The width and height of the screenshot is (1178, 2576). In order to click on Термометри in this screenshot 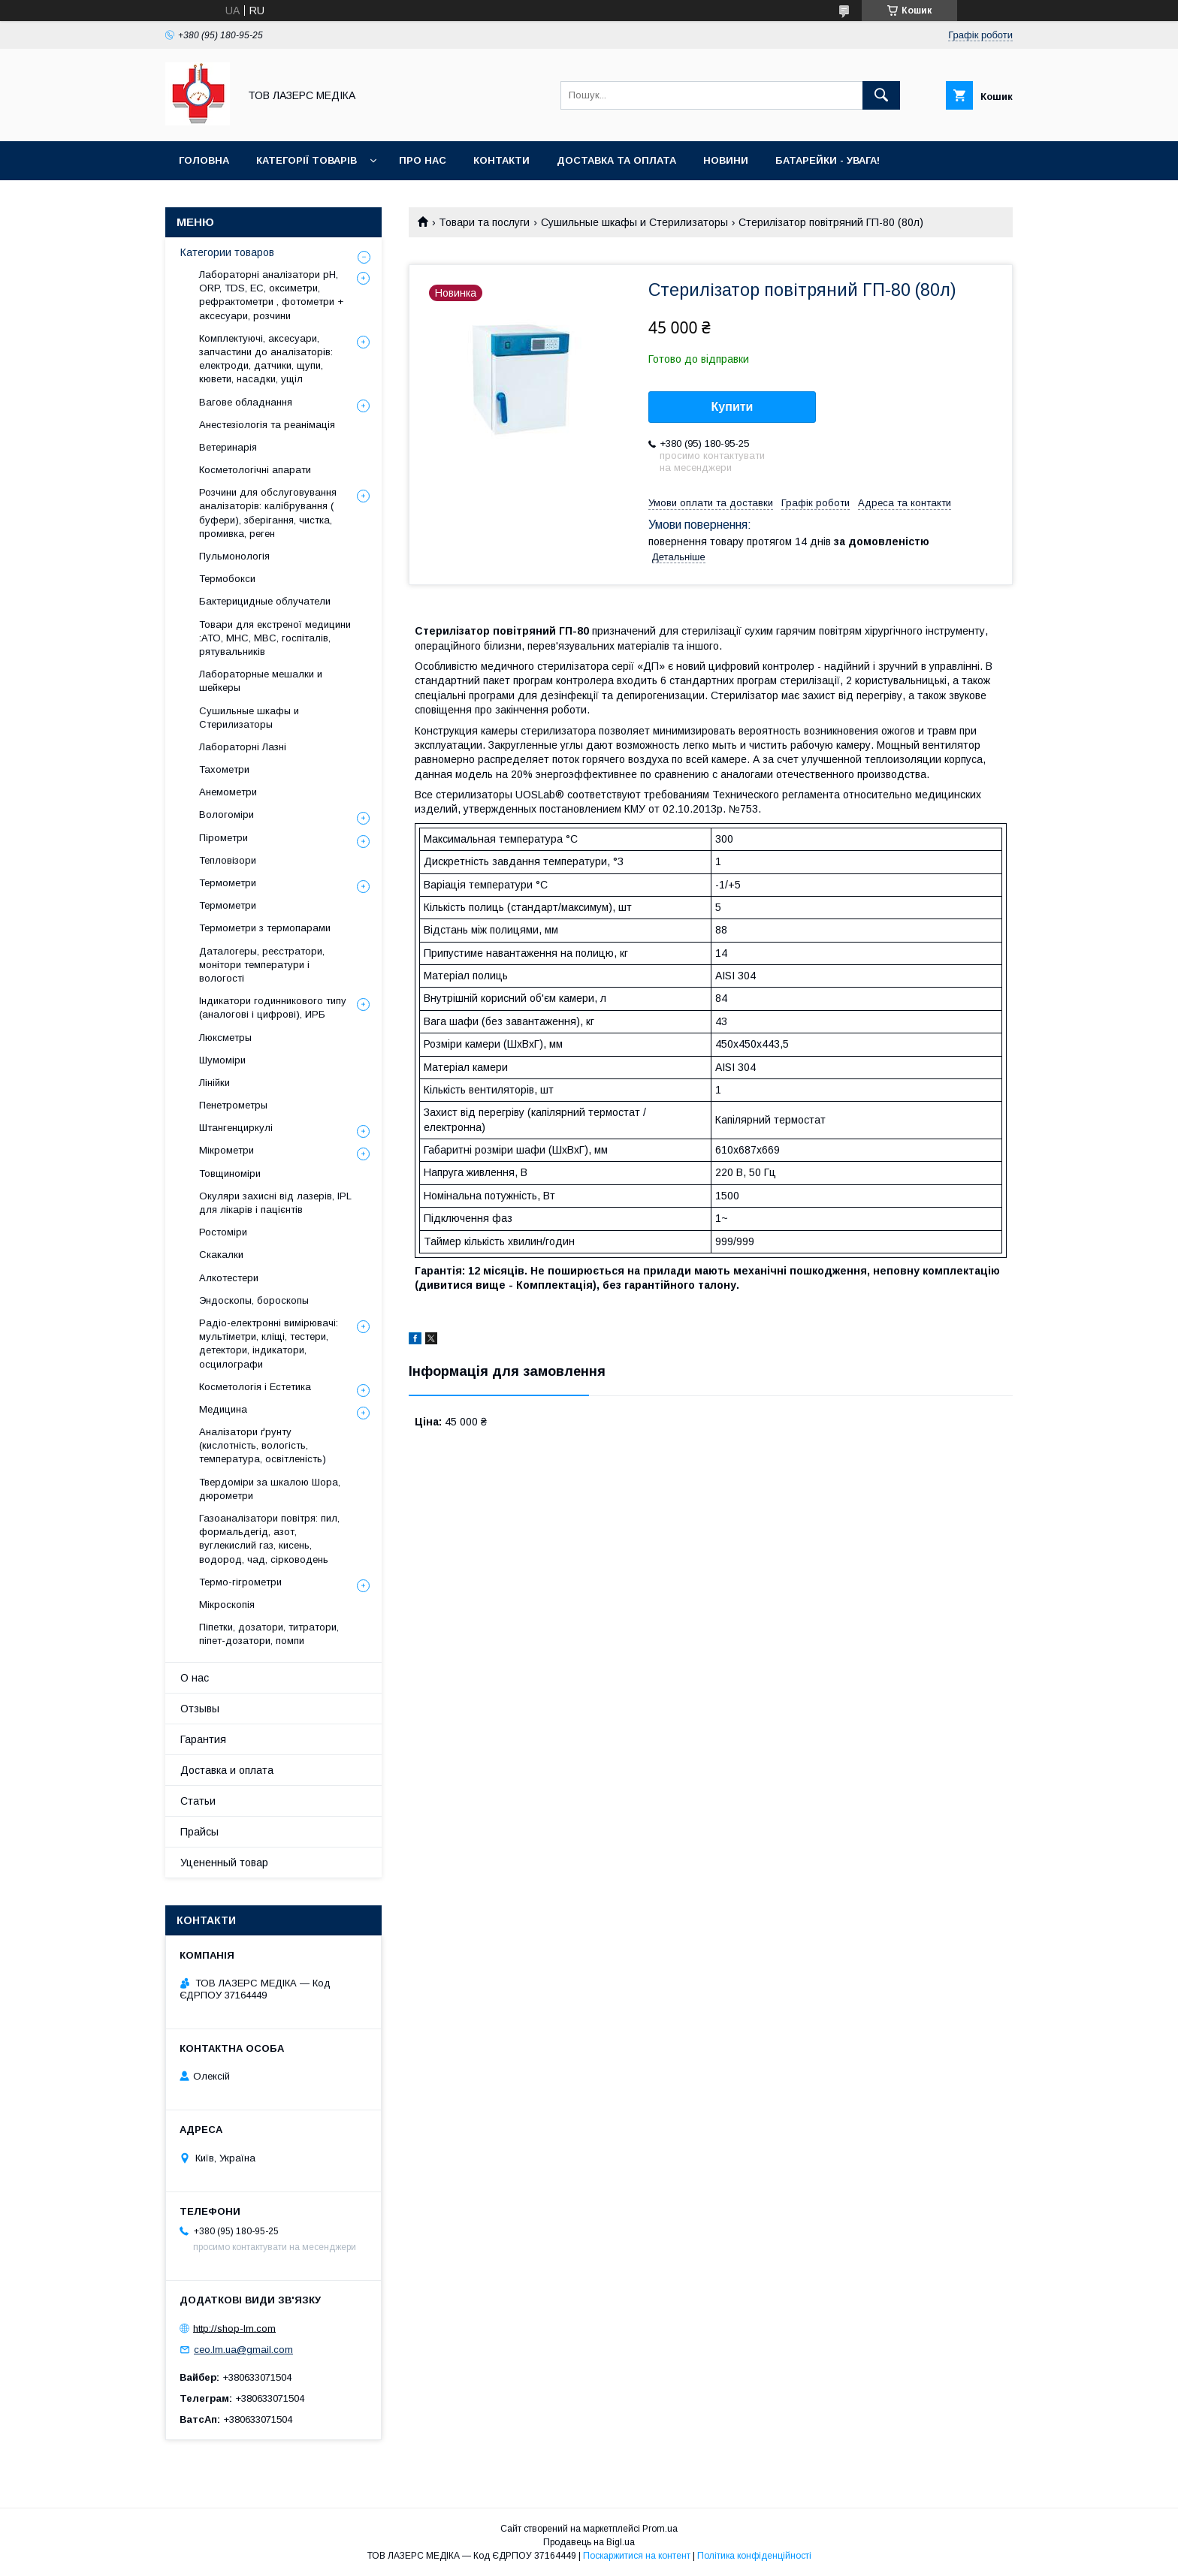, I will do `click(227, 882)`.